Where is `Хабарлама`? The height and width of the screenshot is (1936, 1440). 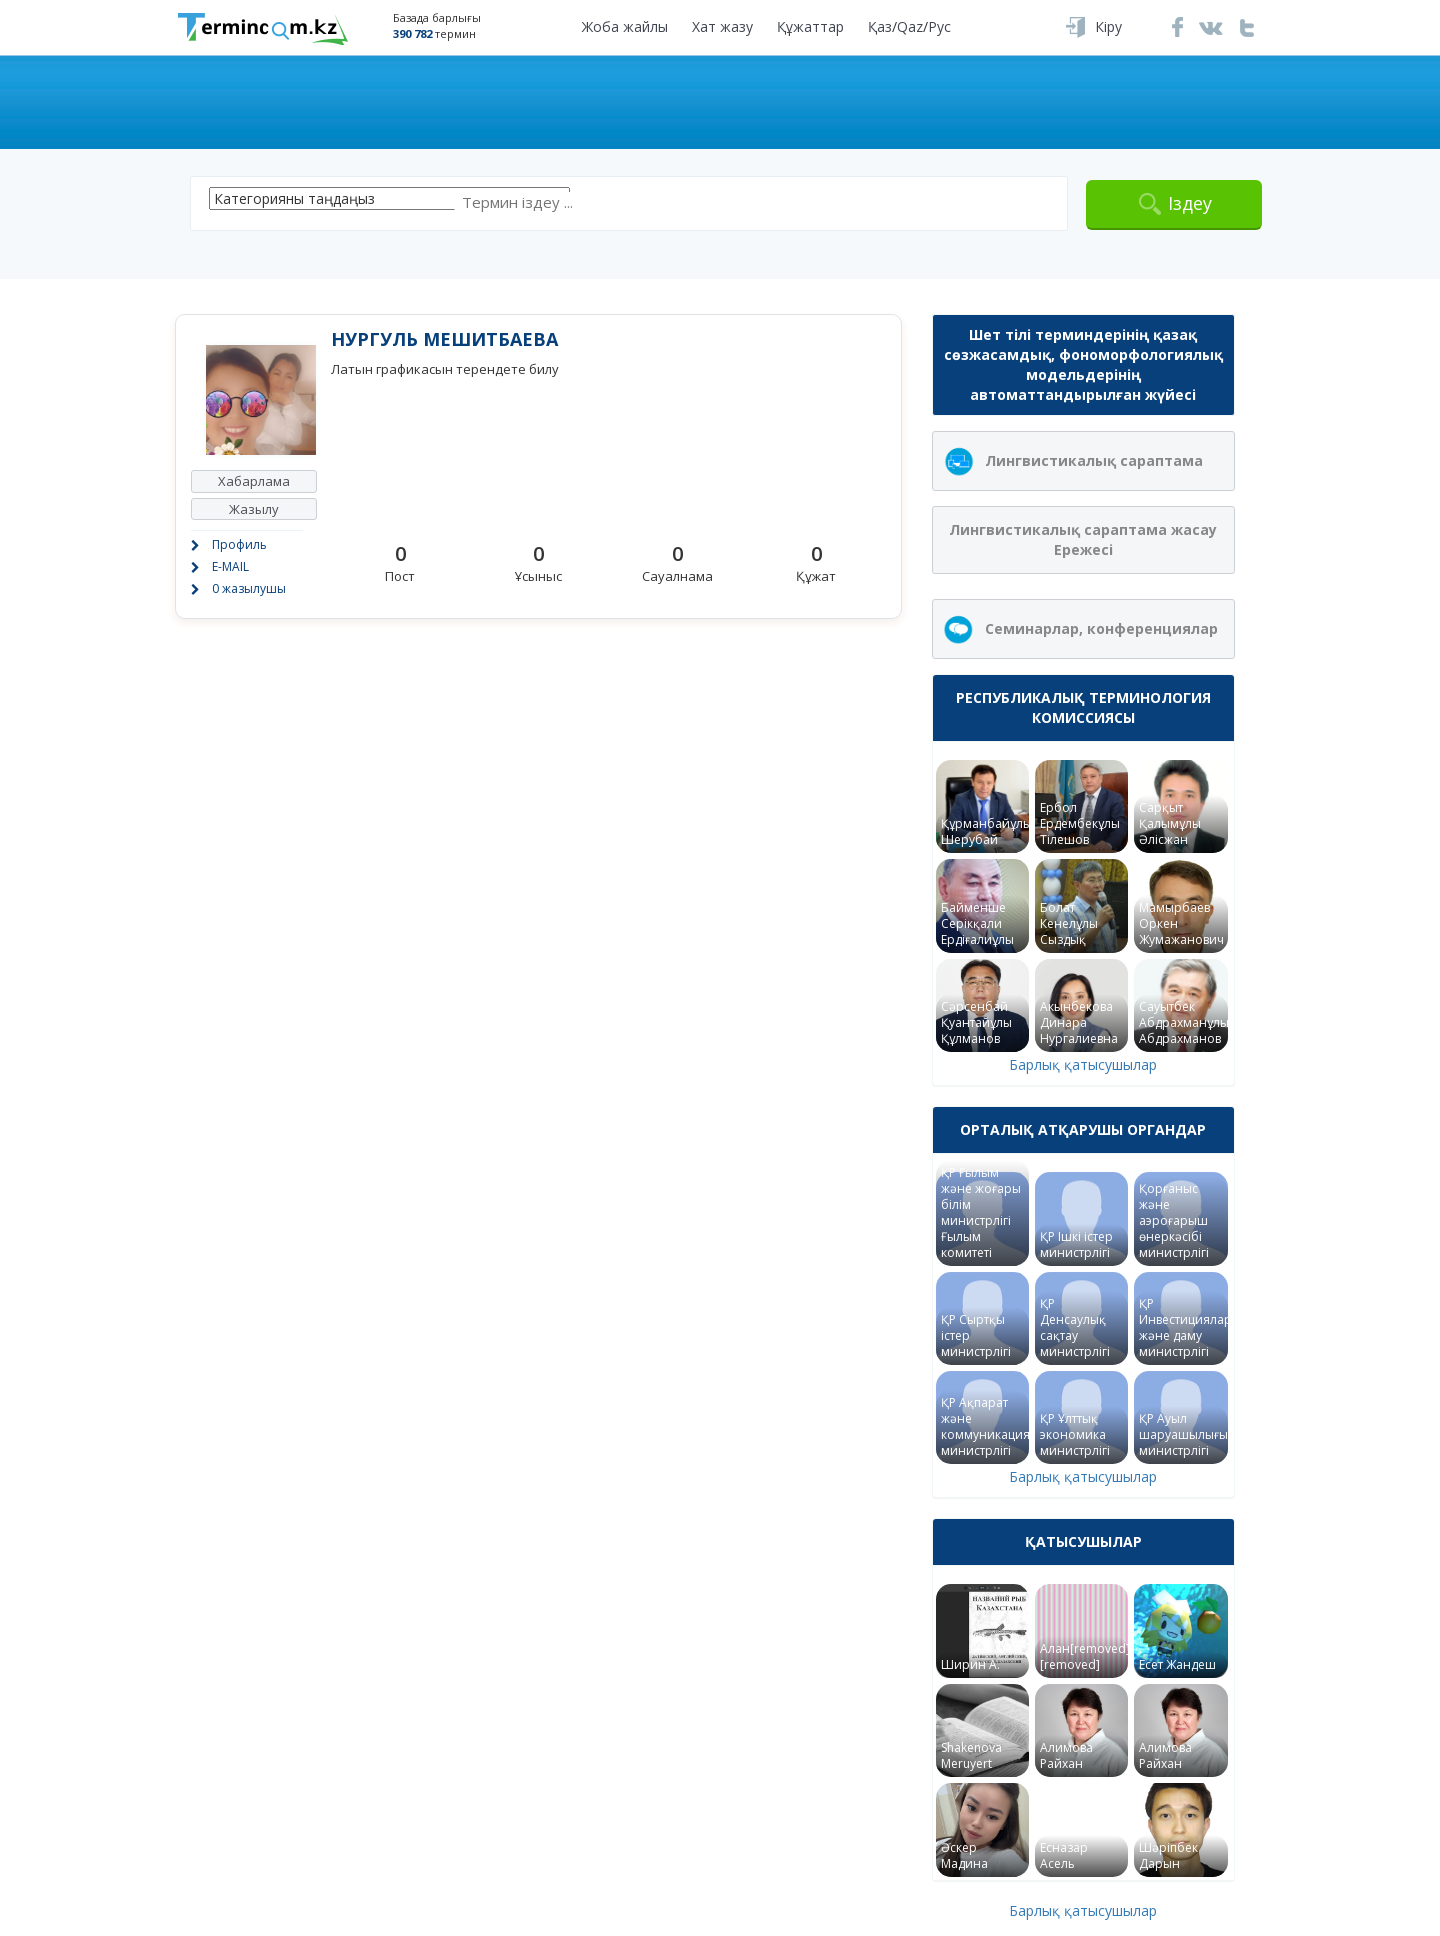
Хабарлама is located at coordinates (254, 481).